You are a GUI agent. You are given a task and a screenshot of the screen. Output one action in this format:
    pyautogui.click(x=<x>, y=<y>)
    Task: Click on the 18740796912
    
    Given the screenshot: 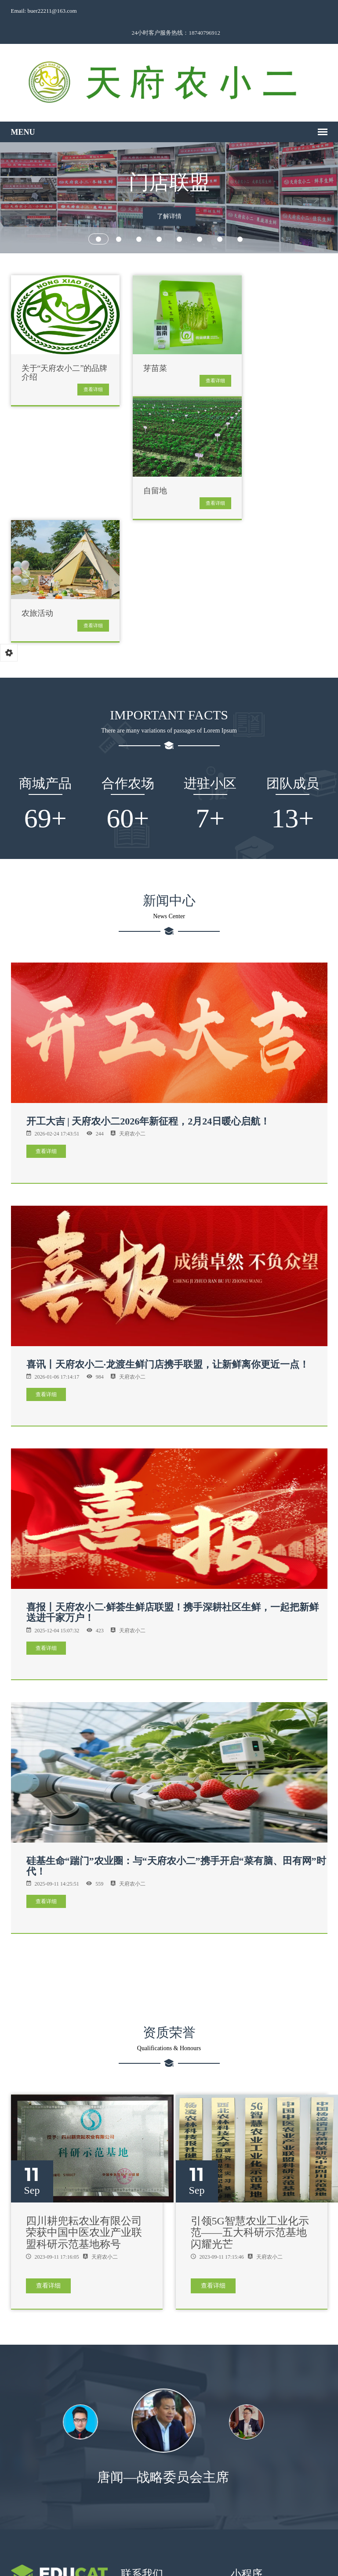 What is the action you would take?
    pyautogui.click(x=144, y=2454)
    